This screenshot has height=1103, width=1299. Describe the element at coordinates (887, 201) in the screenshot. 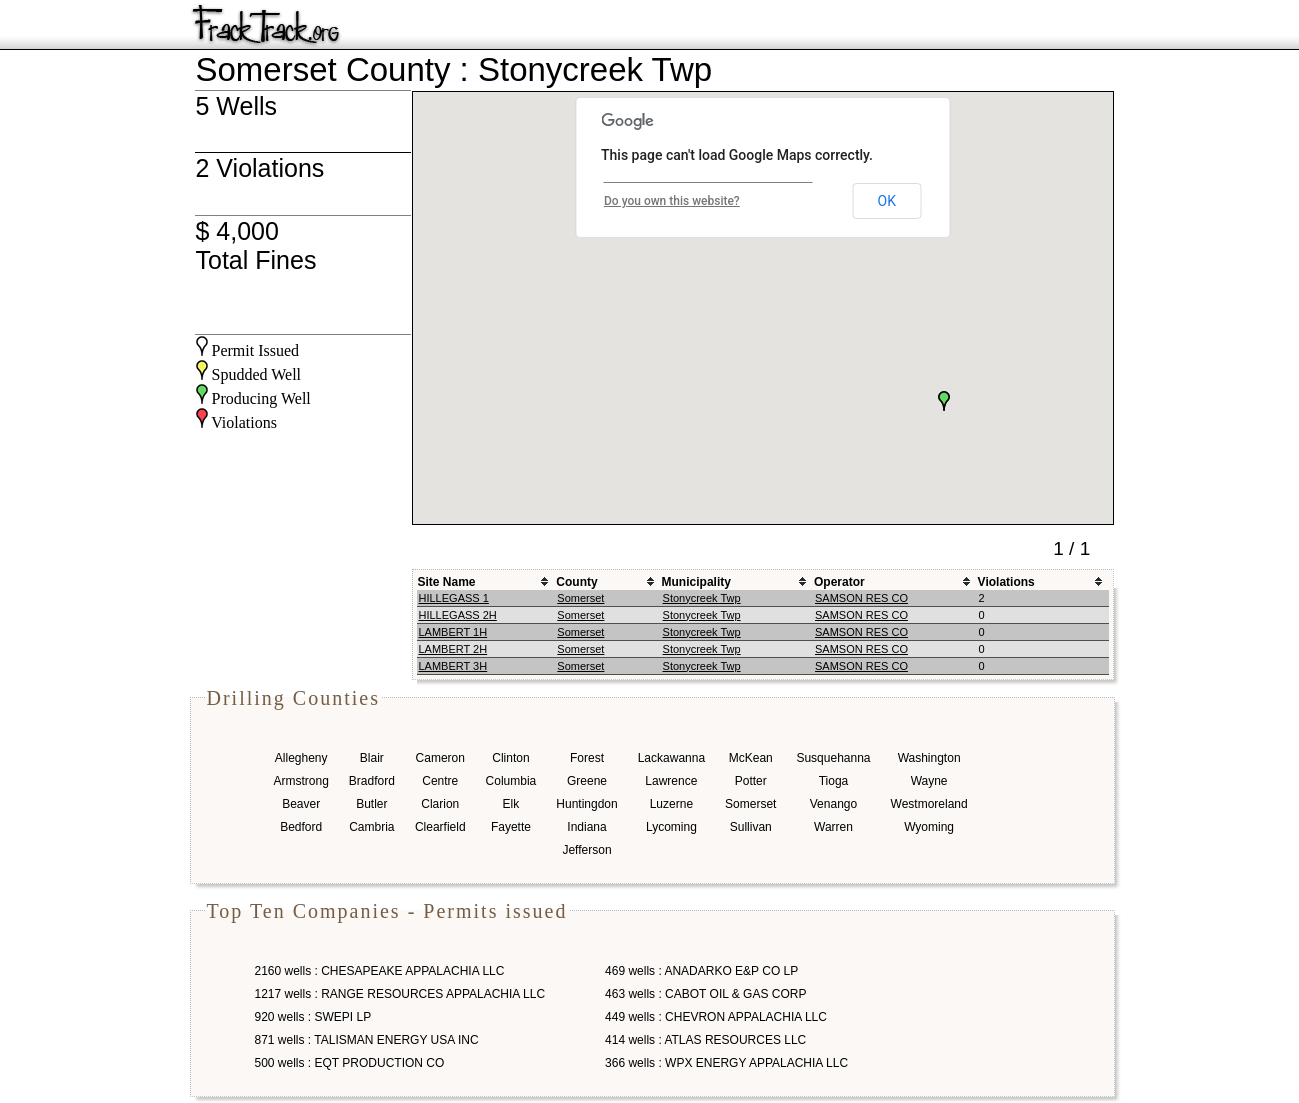

I see `OK` at that location.